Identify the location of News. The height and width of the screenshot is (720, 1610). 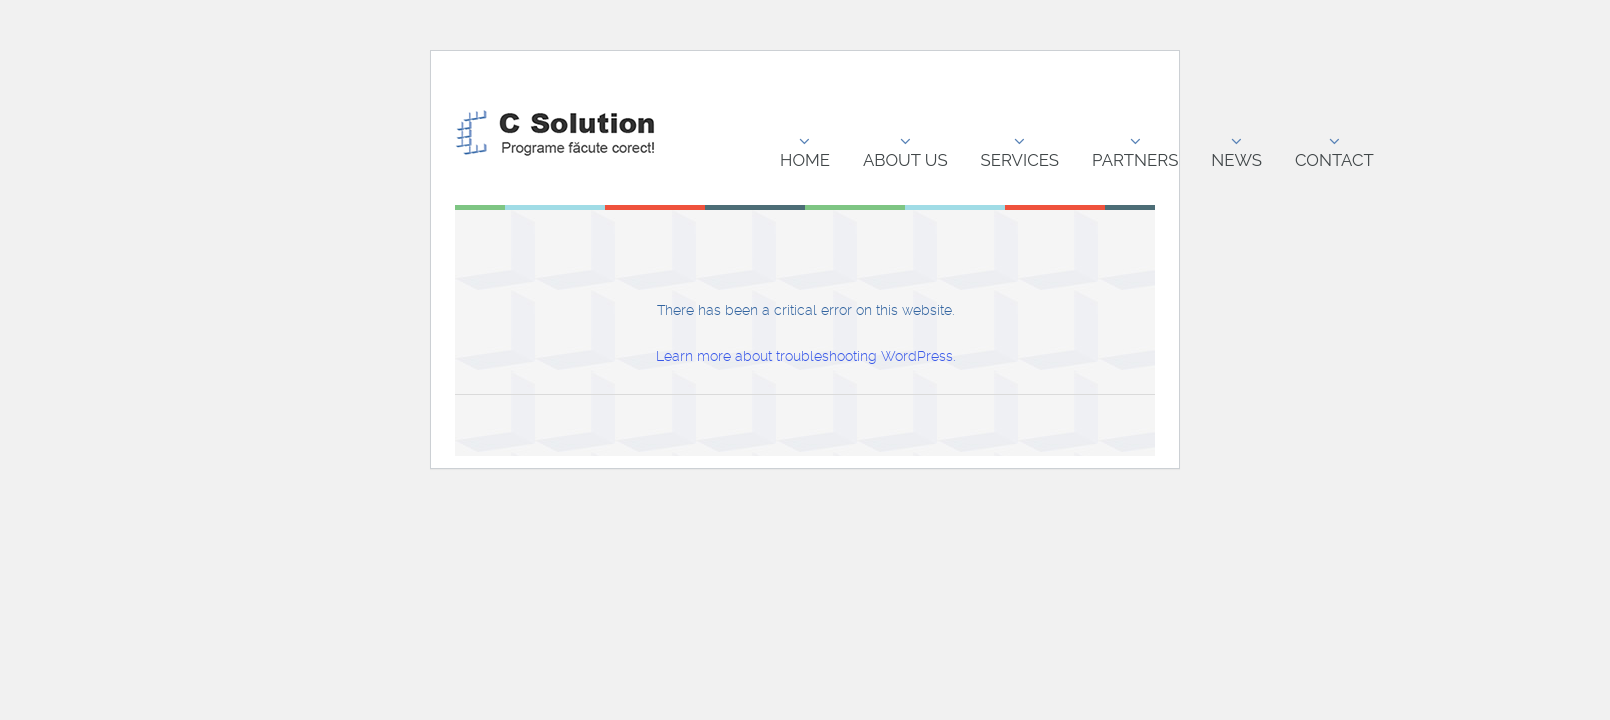
(1236, 151).